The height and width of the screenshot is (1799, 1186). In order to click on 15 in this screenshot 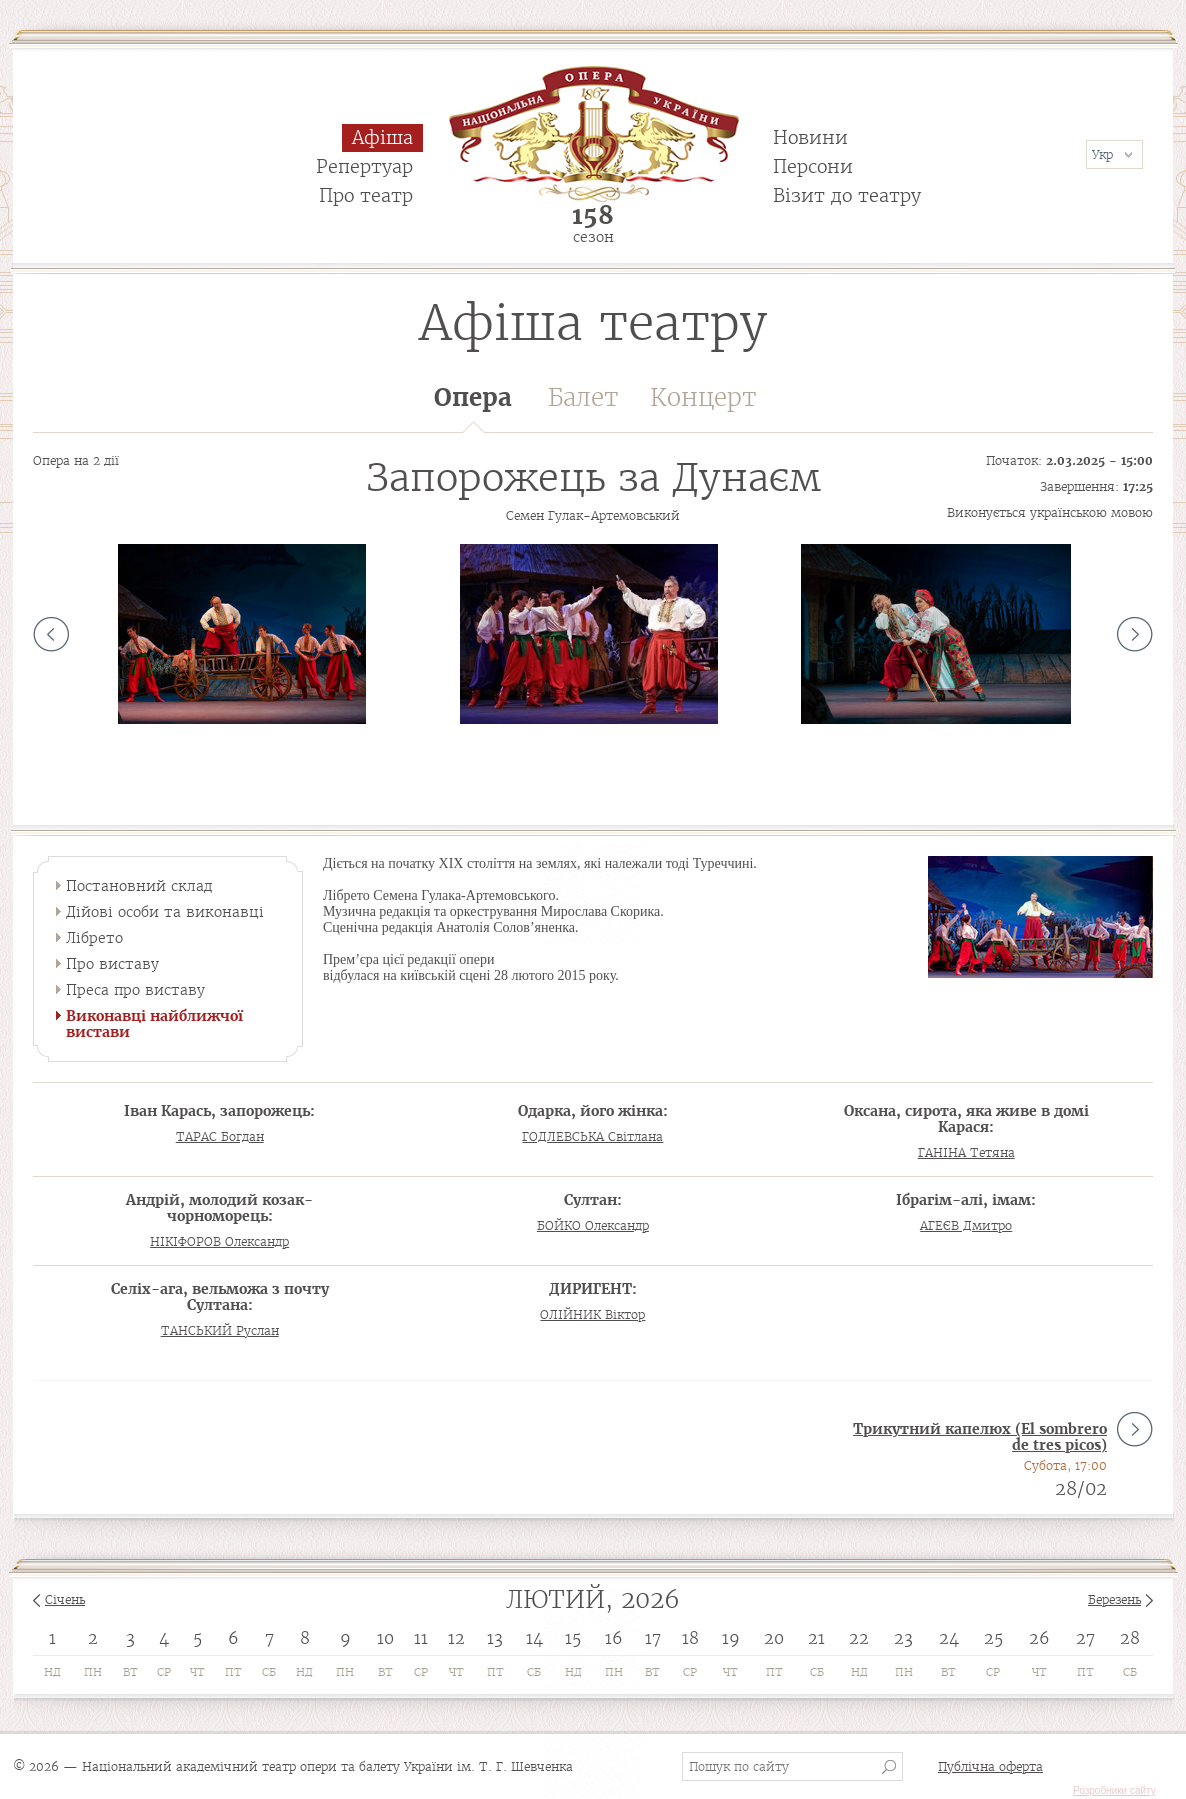, I will do `click(573, 1638)`.